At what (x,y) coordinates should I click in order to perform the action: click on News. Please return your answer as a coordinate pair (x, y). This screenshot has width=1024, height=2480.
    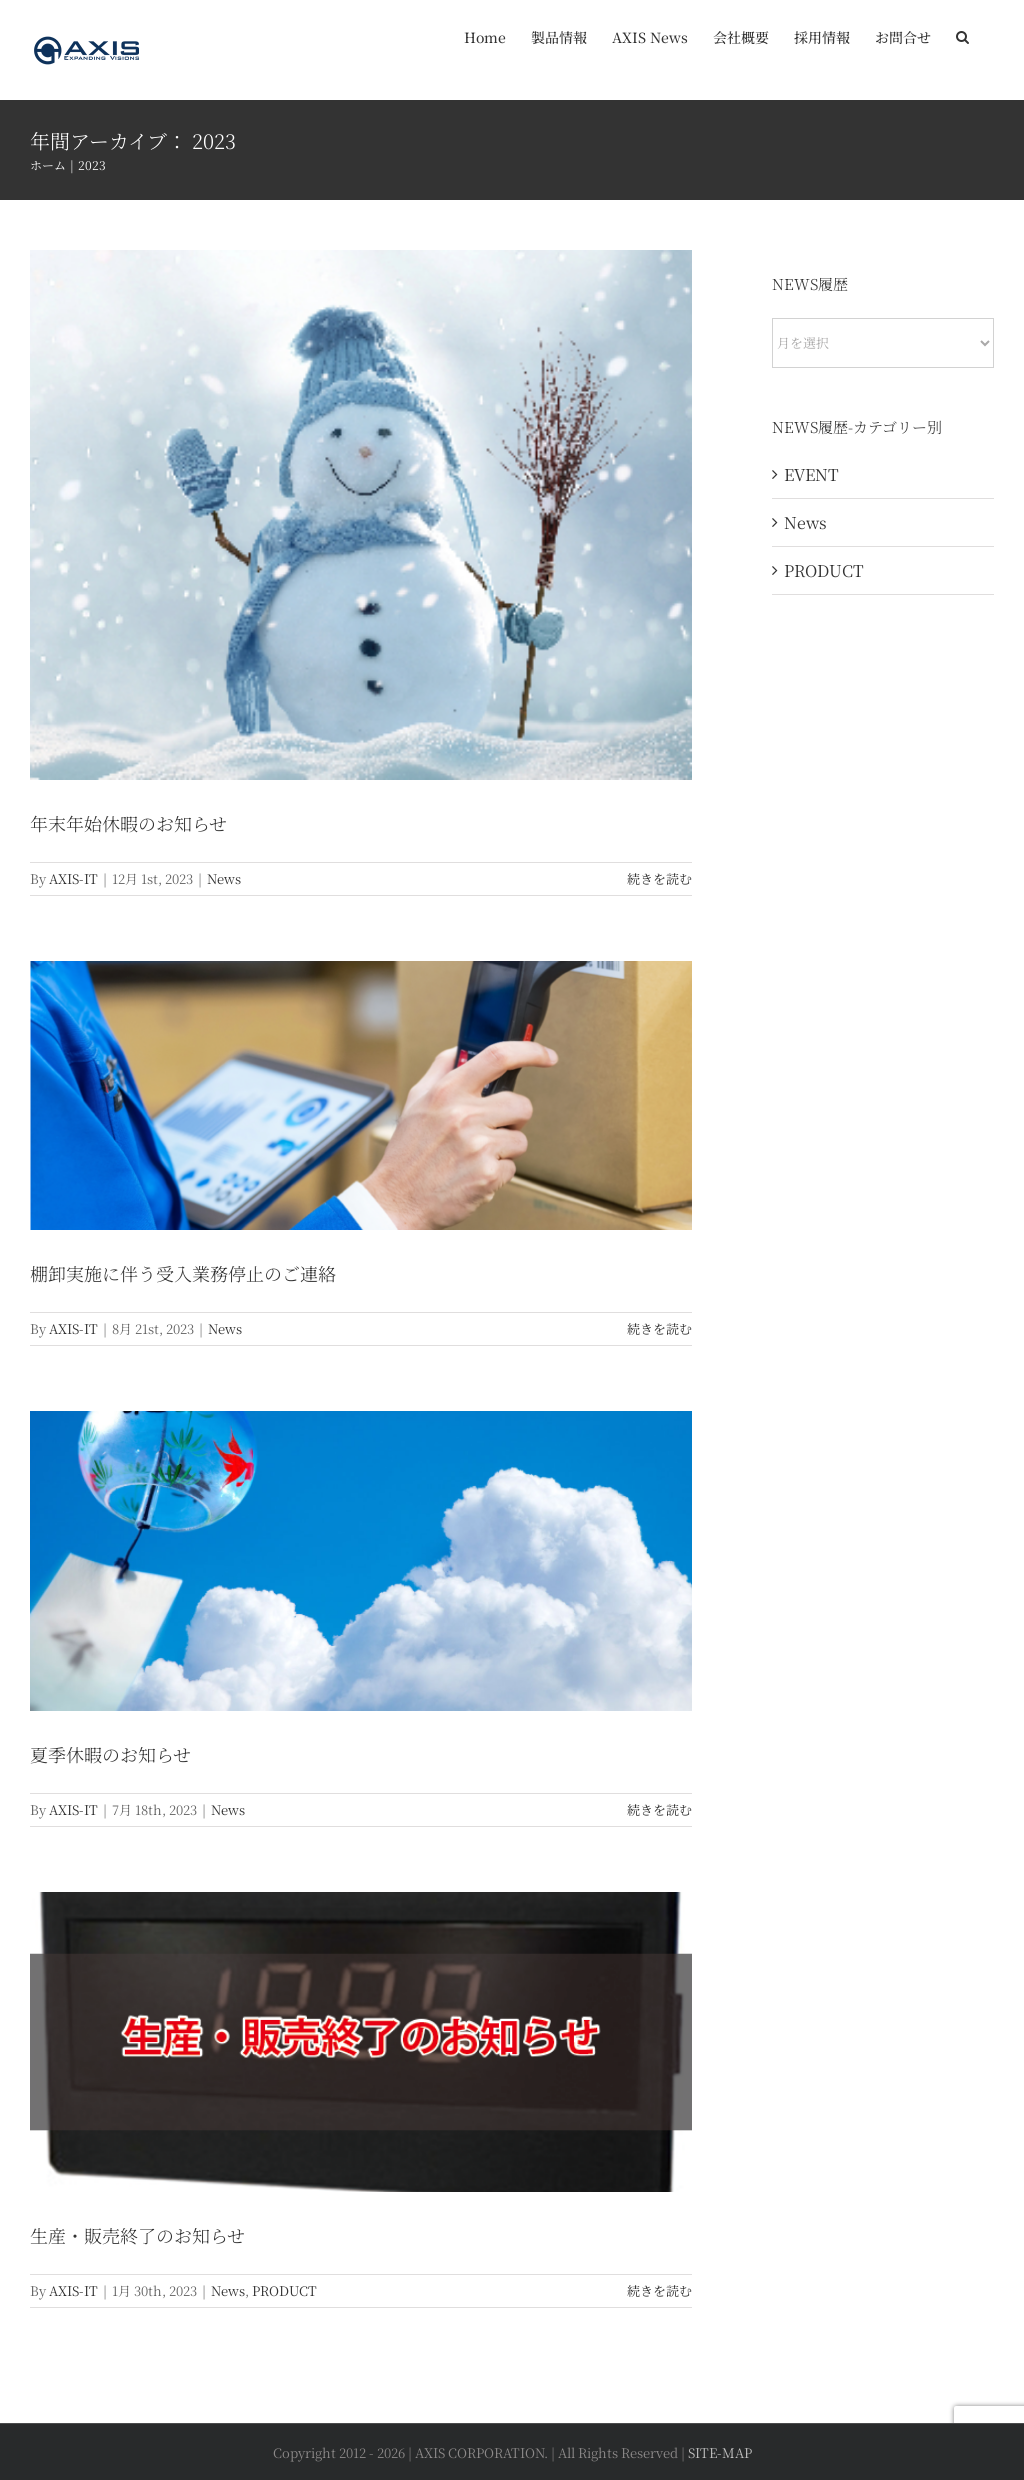
    Looking at the image, I should click on (224, 878).